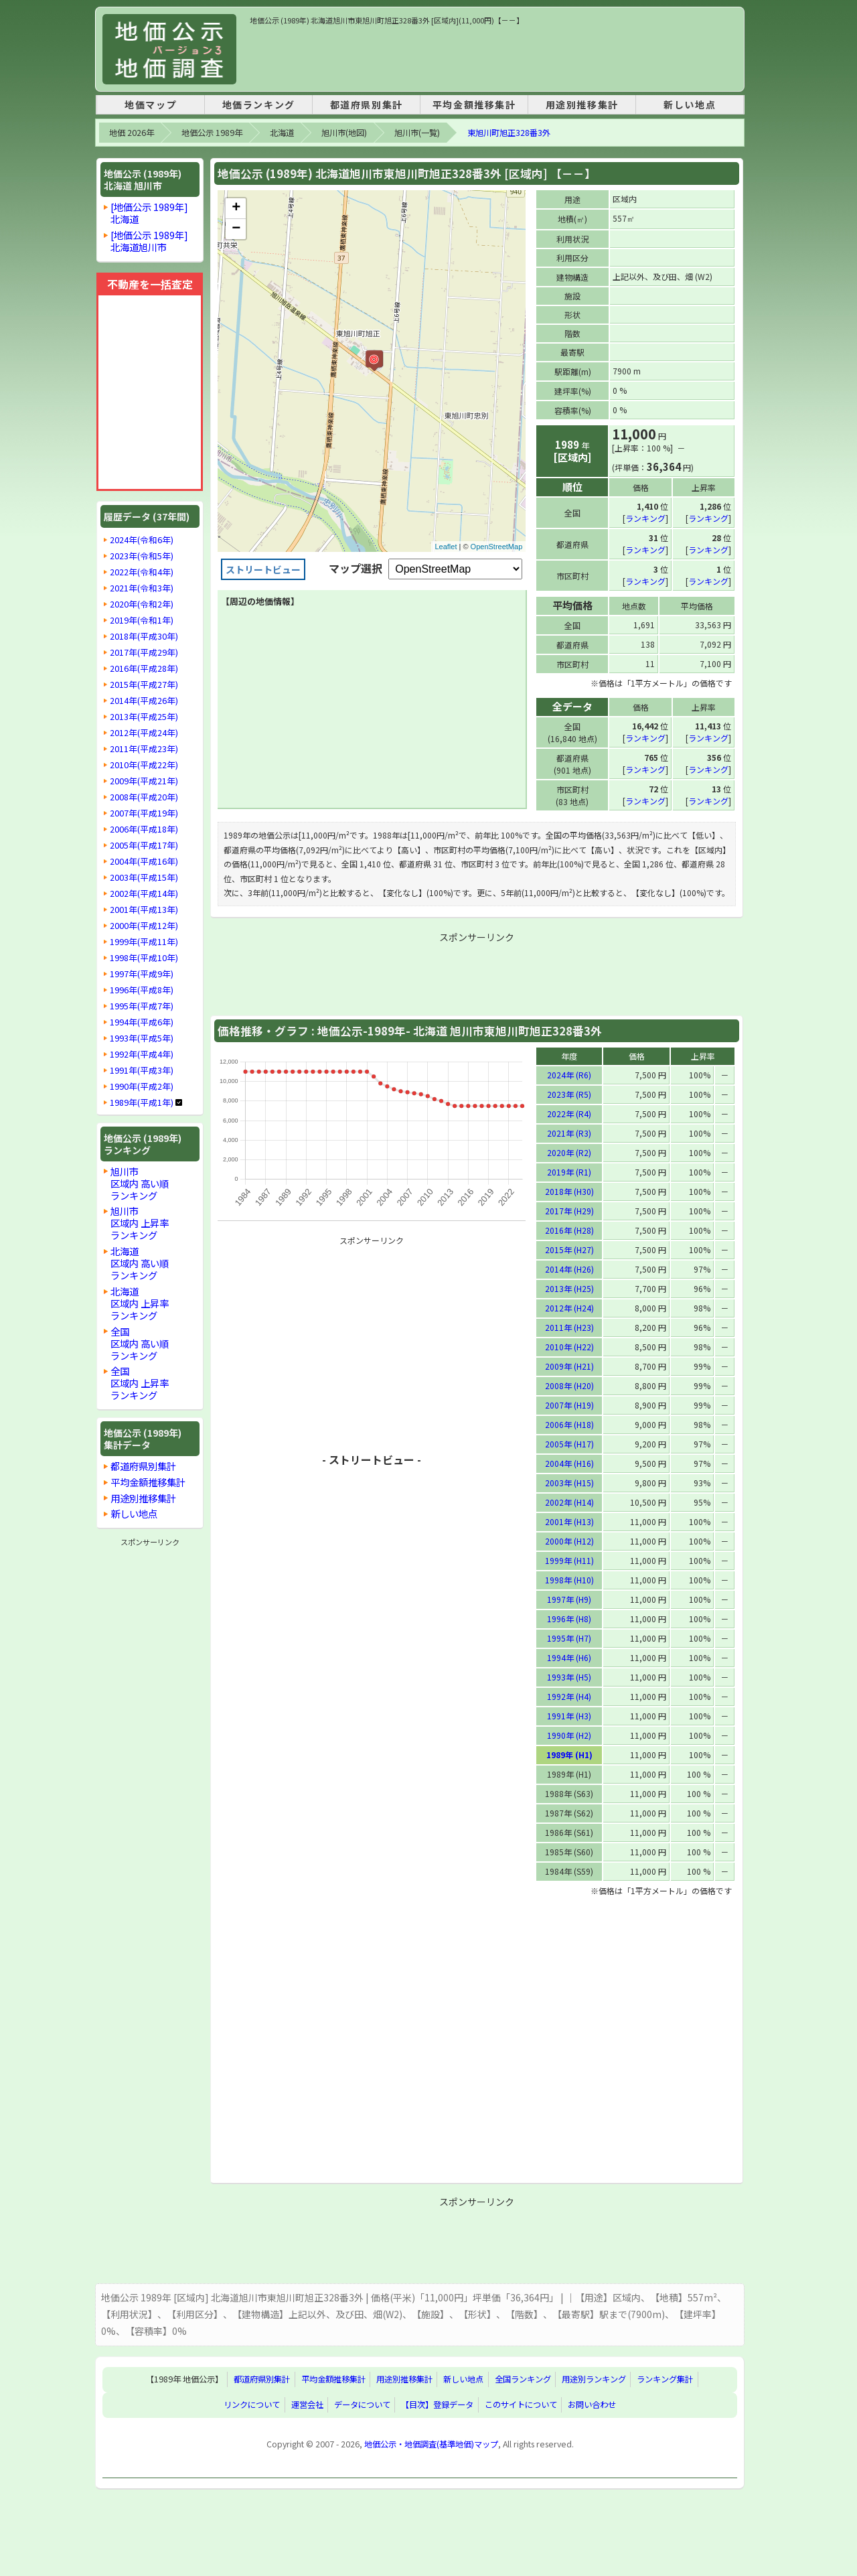 The width and height of the screenshot is (857, 2576). I want to click on 2012年 (H24), so click(569, 1307).